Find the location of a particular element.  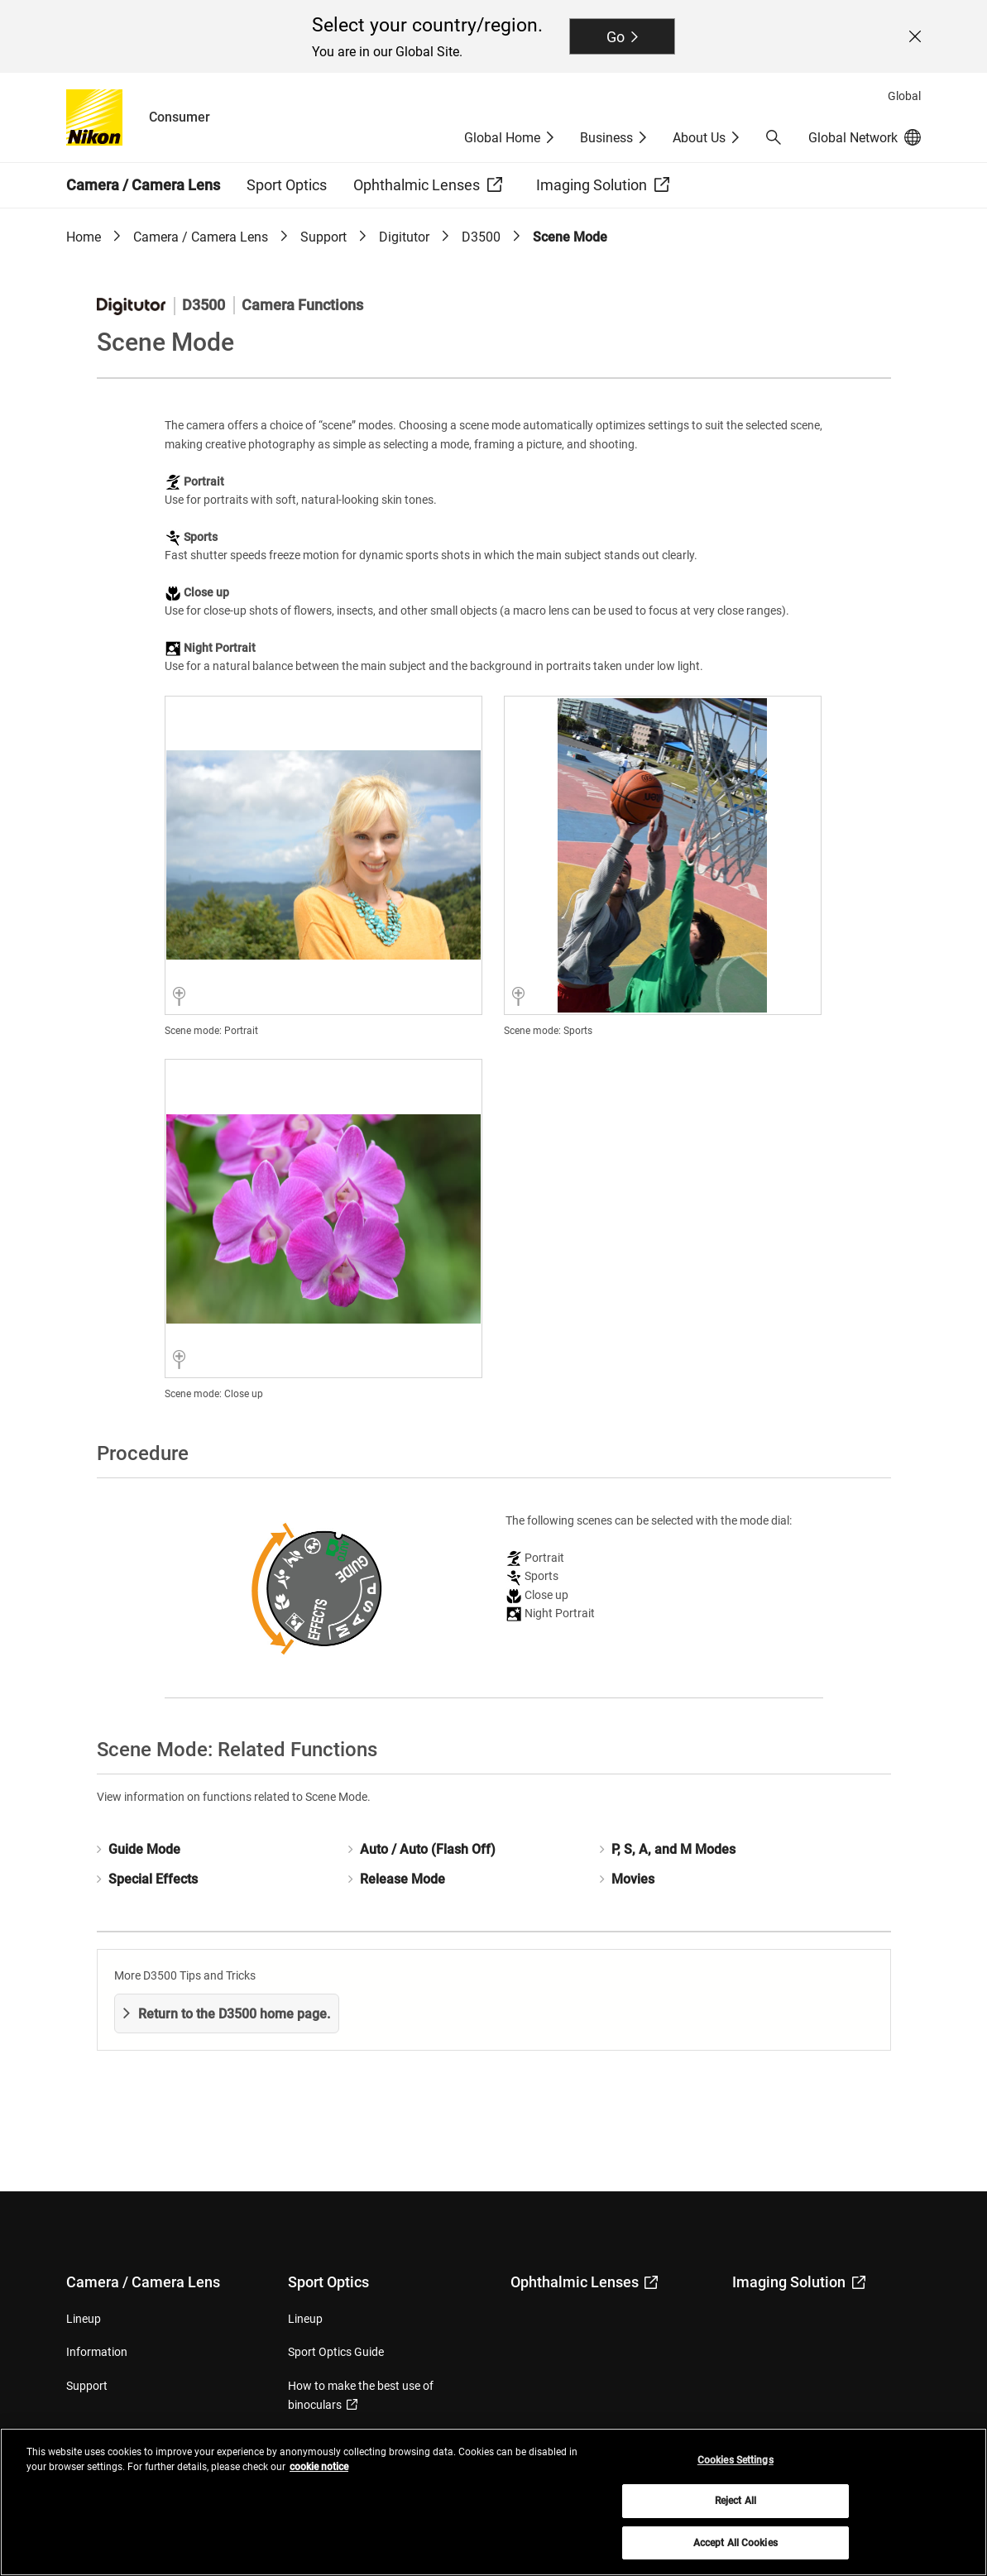

Sport Optics Guide is located at coordinates (336, 2351).